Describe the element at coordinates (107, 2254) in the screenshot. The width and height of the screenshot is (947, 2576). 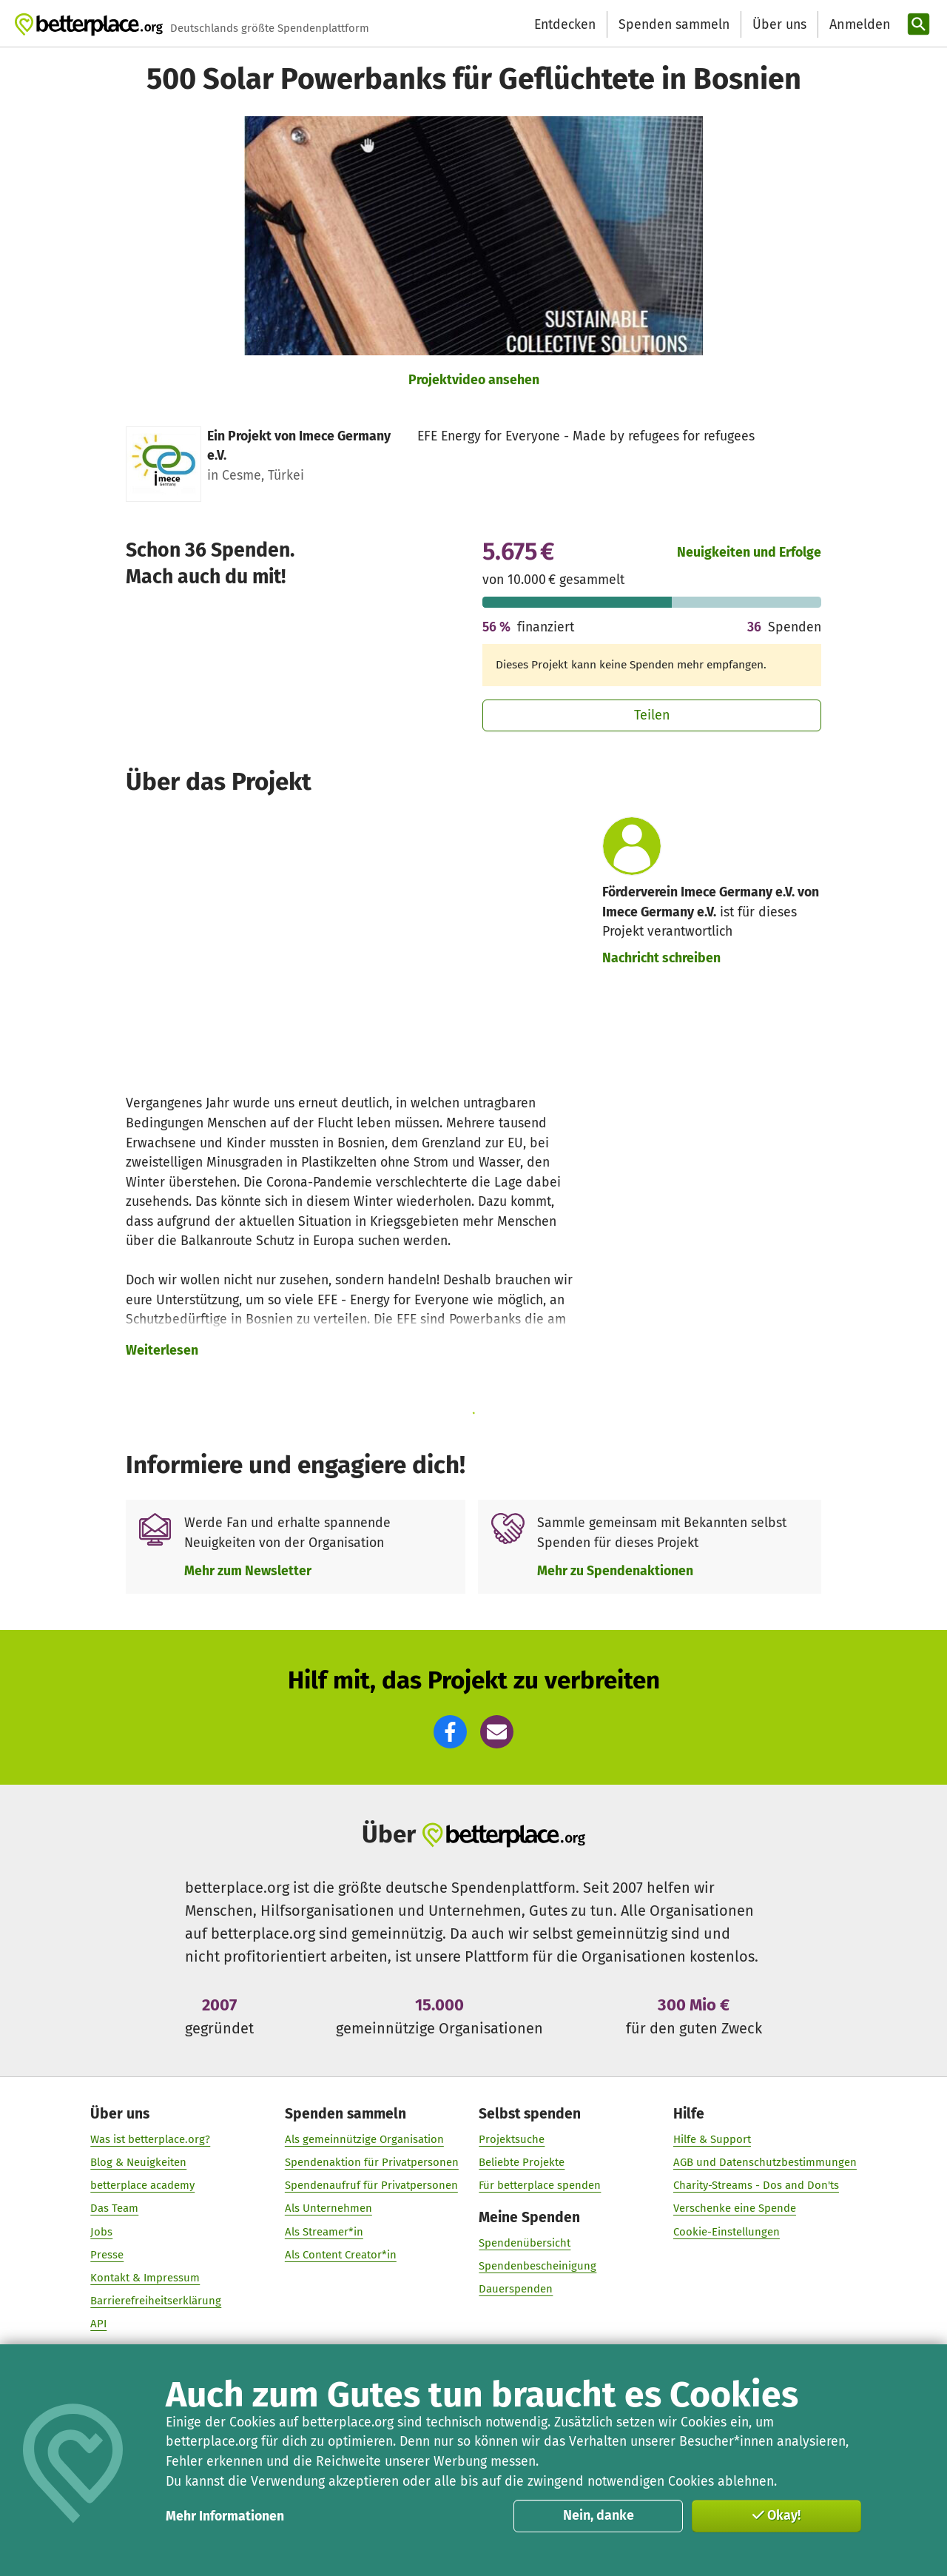
I see `Presse` at that location.